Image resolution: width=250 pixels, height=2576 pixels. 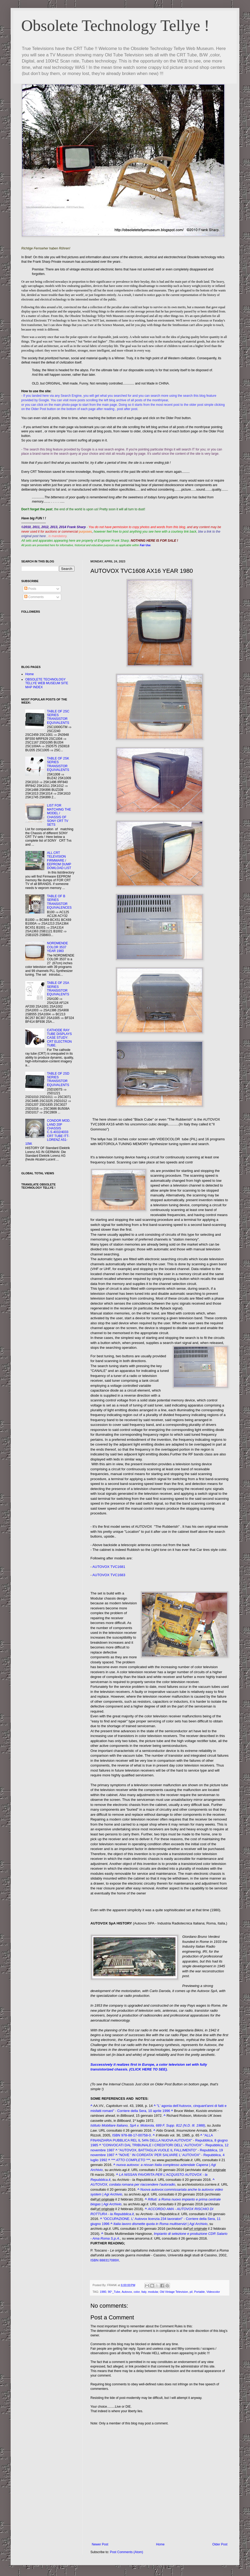 I want to click on TABLE OF 2SK SERIES TRANSISTOR EQUIVALENTS, so click(x=58, y=764).